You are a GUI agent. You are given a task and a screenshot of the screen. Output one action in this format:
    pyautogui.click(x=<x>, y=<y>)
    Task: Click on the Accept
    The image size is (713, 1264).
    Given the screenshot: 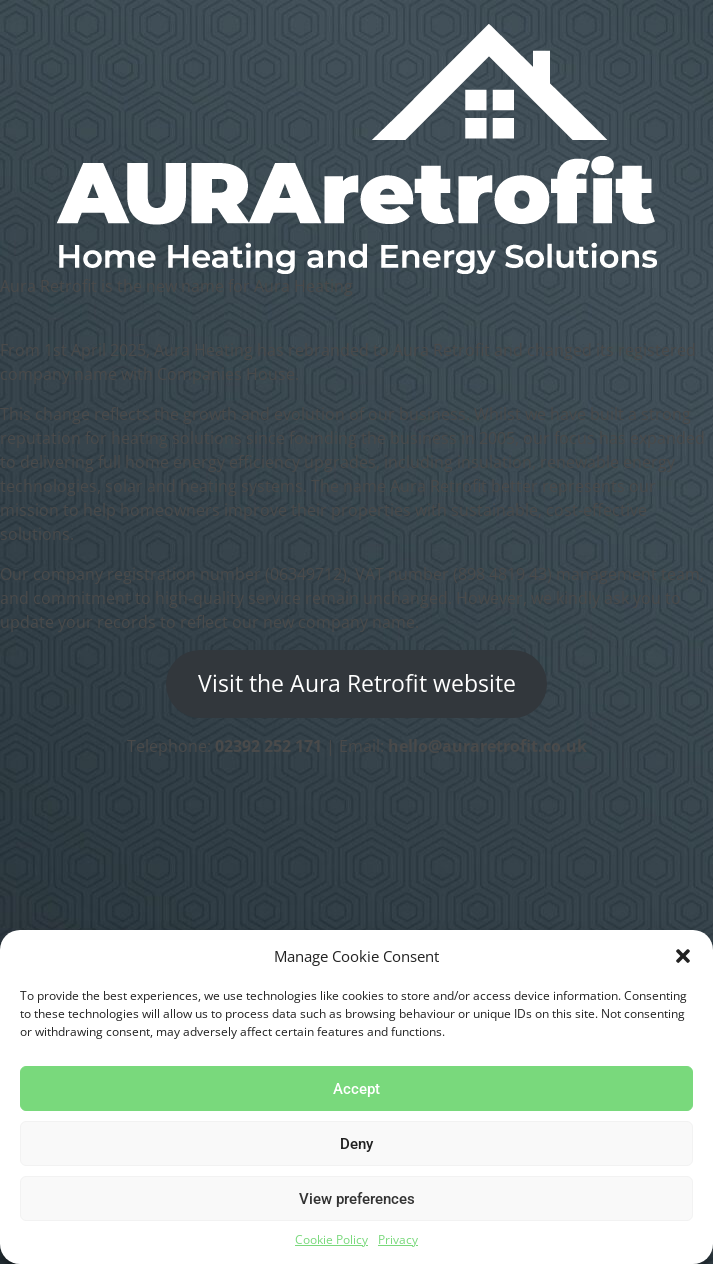 What is the action you would take?
    pyautogui.click(x=356, y=1089)
    